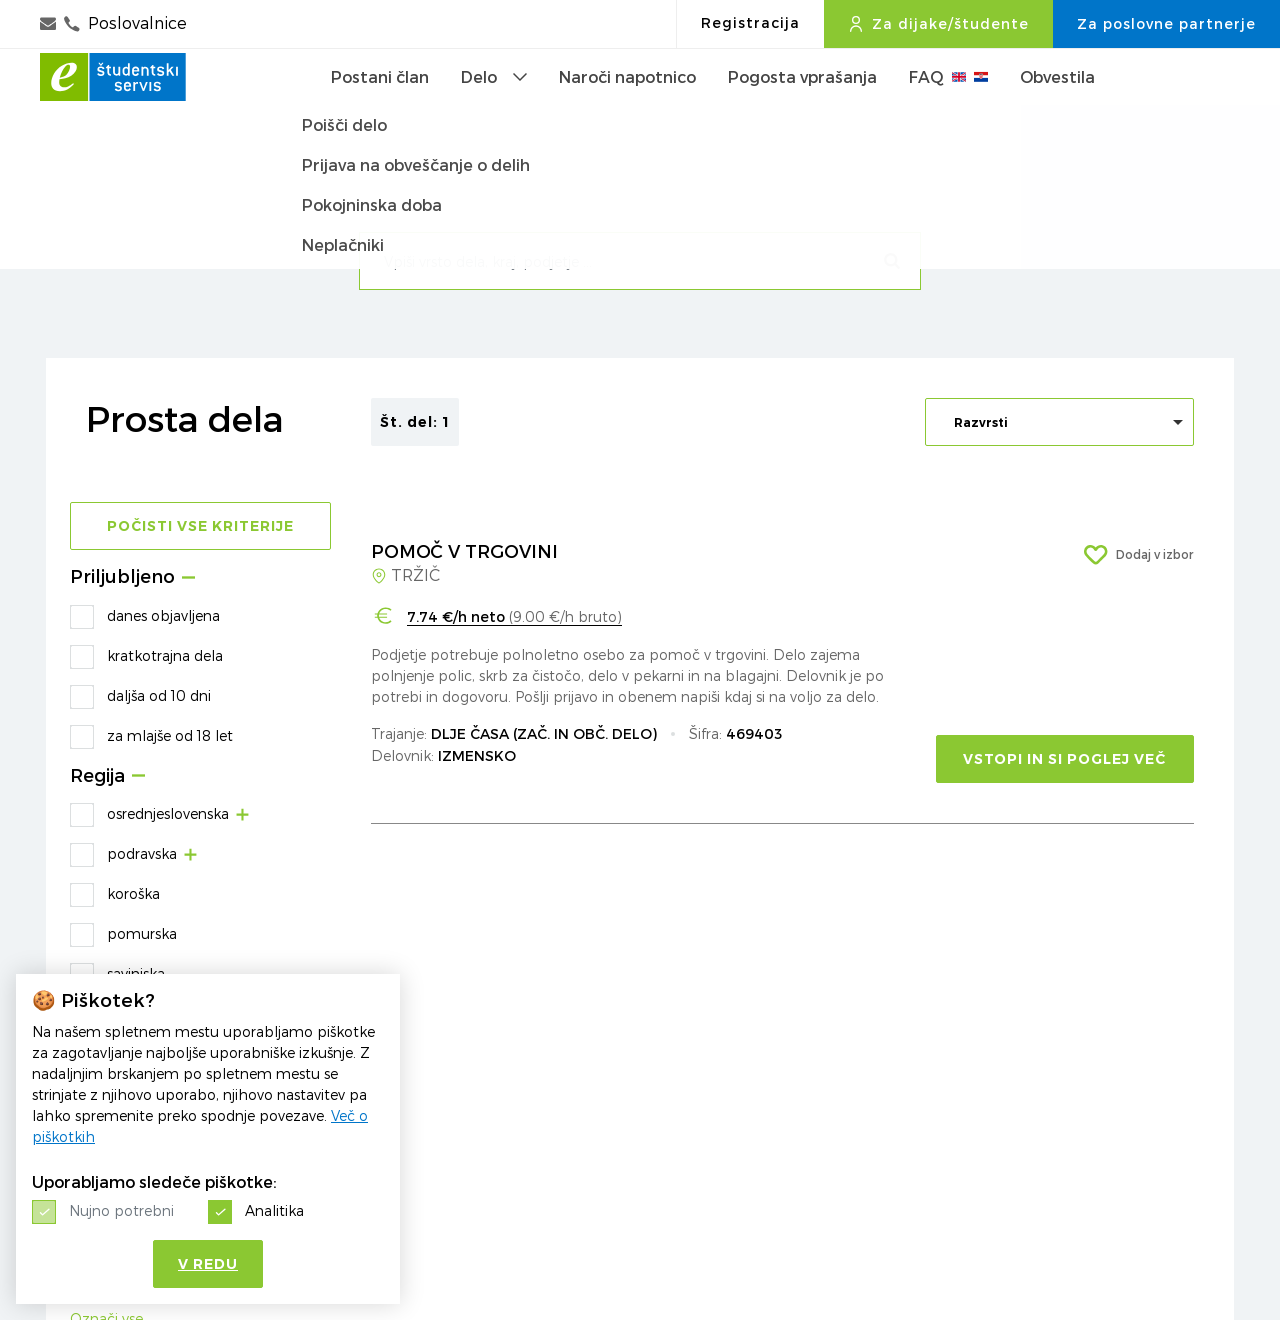 Image resolution: width=1280 pixels, height=1320 pixels. What do you see at coordinates (142, 853) in the screenshot?
I see `podravska` at bounding box center [142, 853].